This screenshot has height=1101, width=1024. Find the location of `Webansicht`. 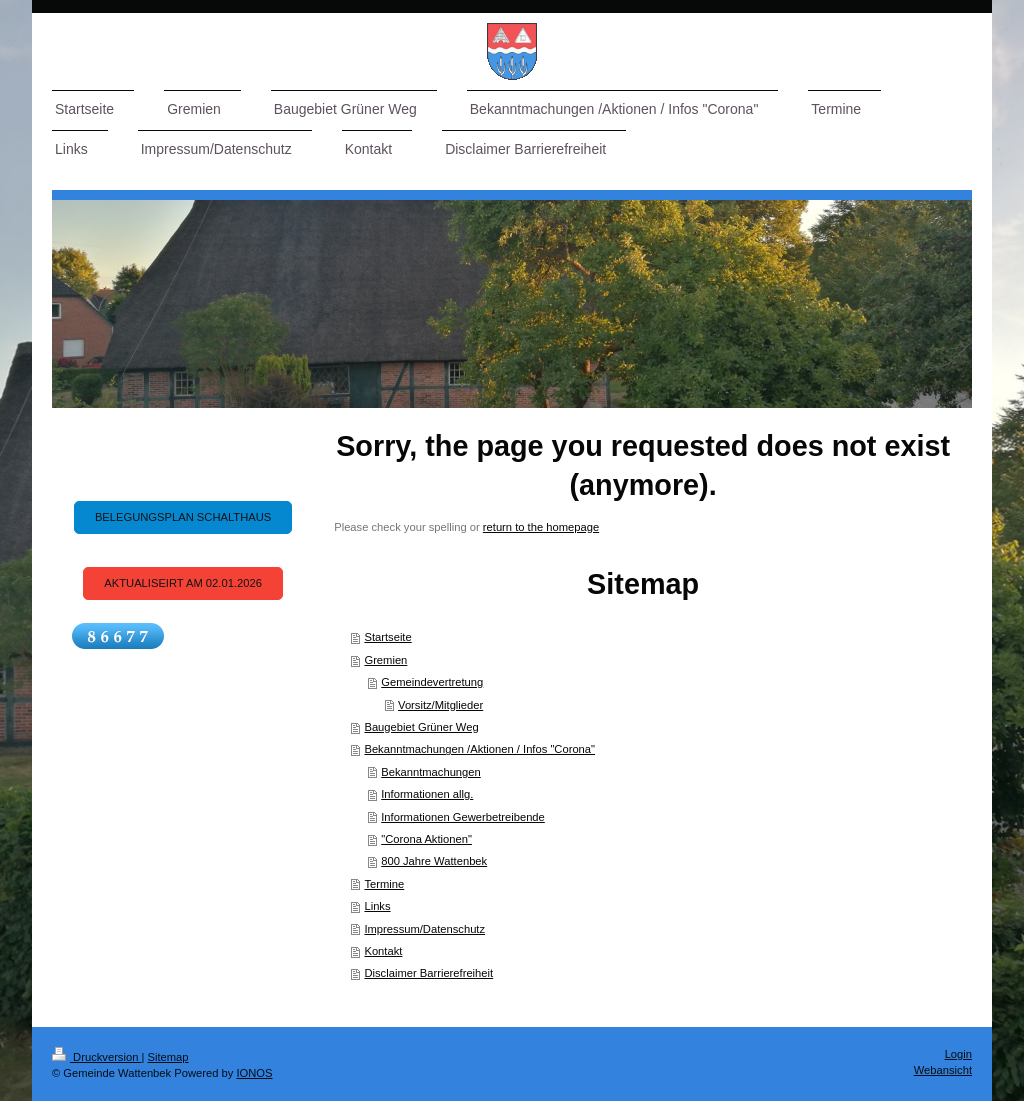

Webansicht is located at coordinates (943, 1070).